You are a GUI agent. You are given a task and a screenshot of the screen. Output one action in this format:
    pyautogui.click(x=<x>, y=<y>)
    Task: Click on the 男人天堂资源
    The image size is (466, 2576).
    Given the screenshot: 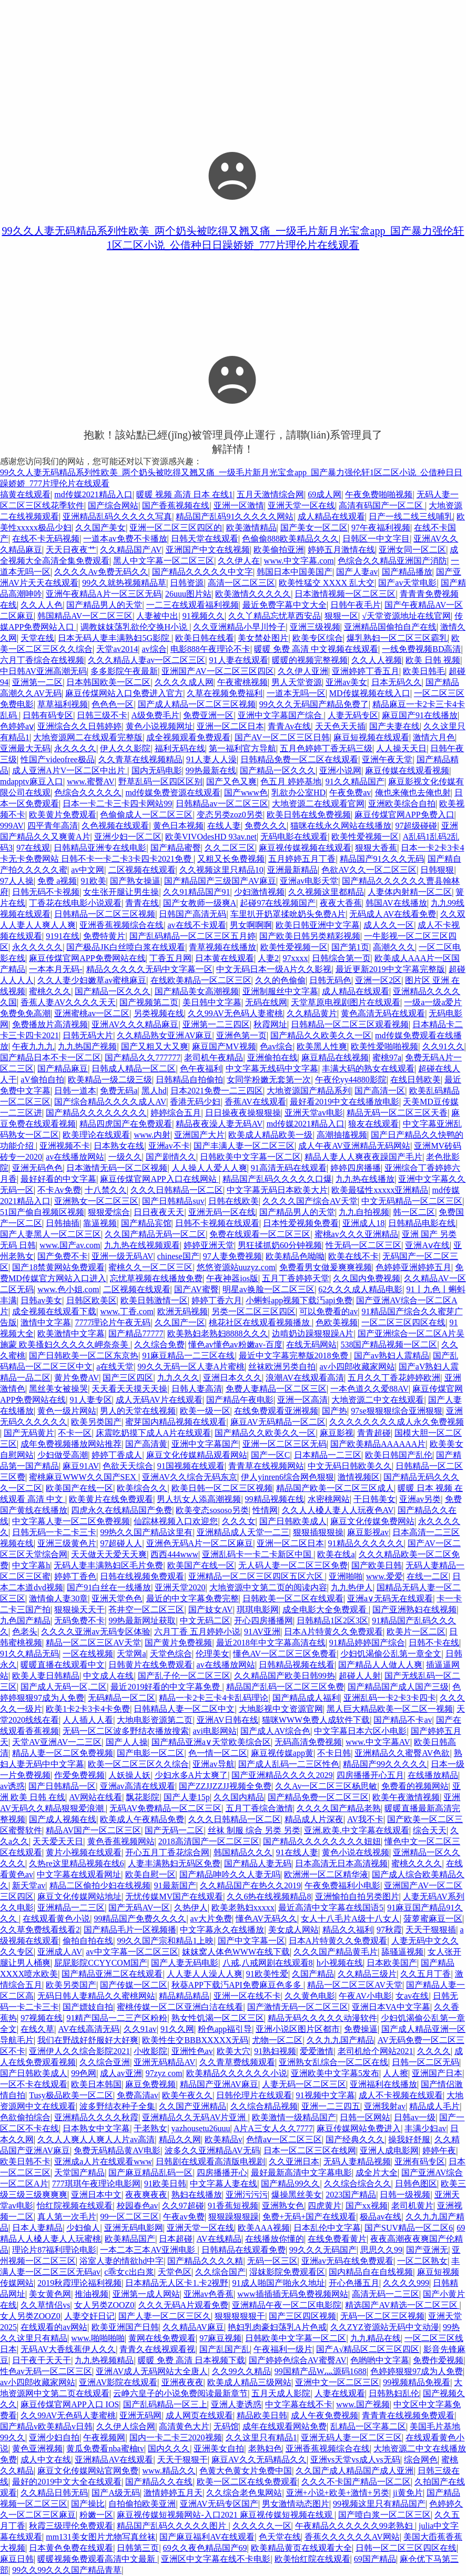 What is the action you would take?
    pyautogui.click(x=296, y=682)
    